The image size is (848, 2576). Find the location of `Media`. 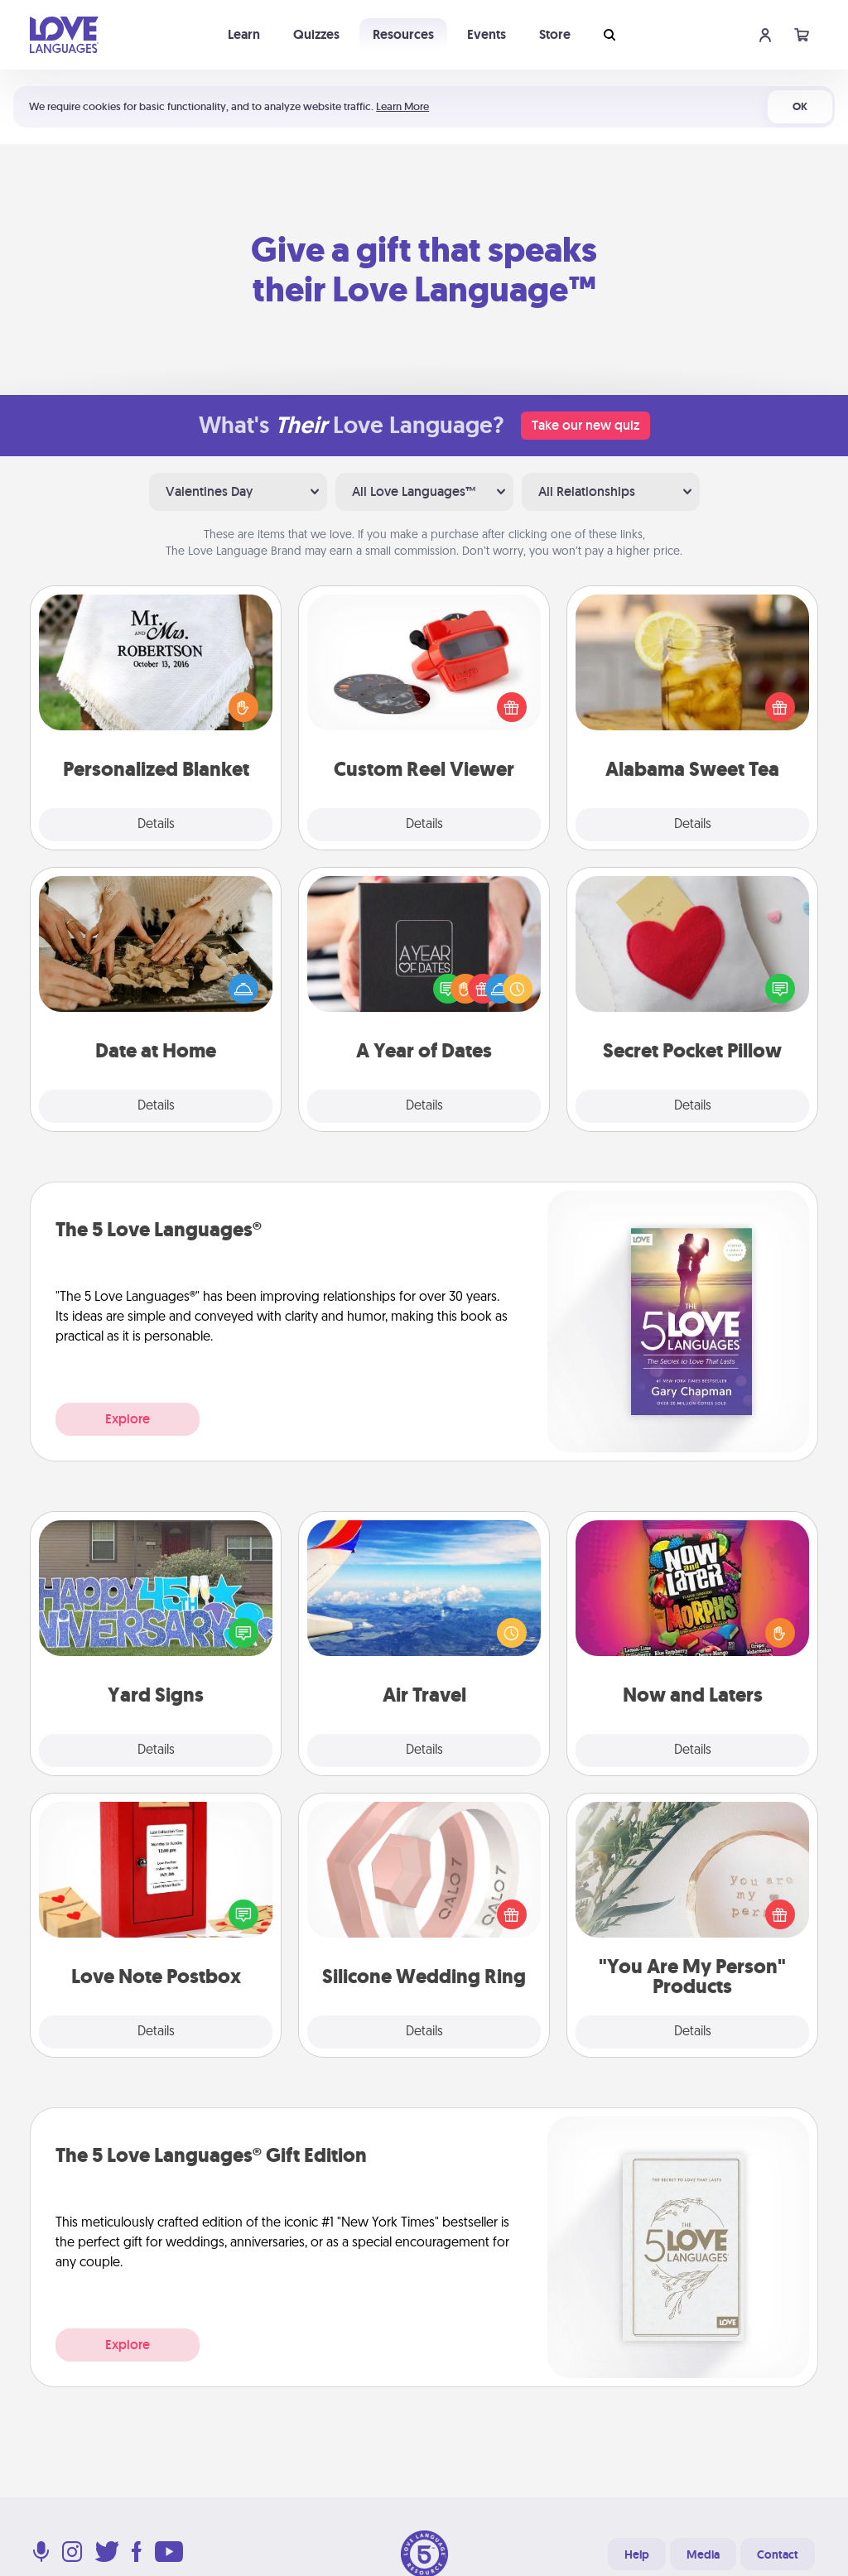

Media is located at coordinates (703, 2554).